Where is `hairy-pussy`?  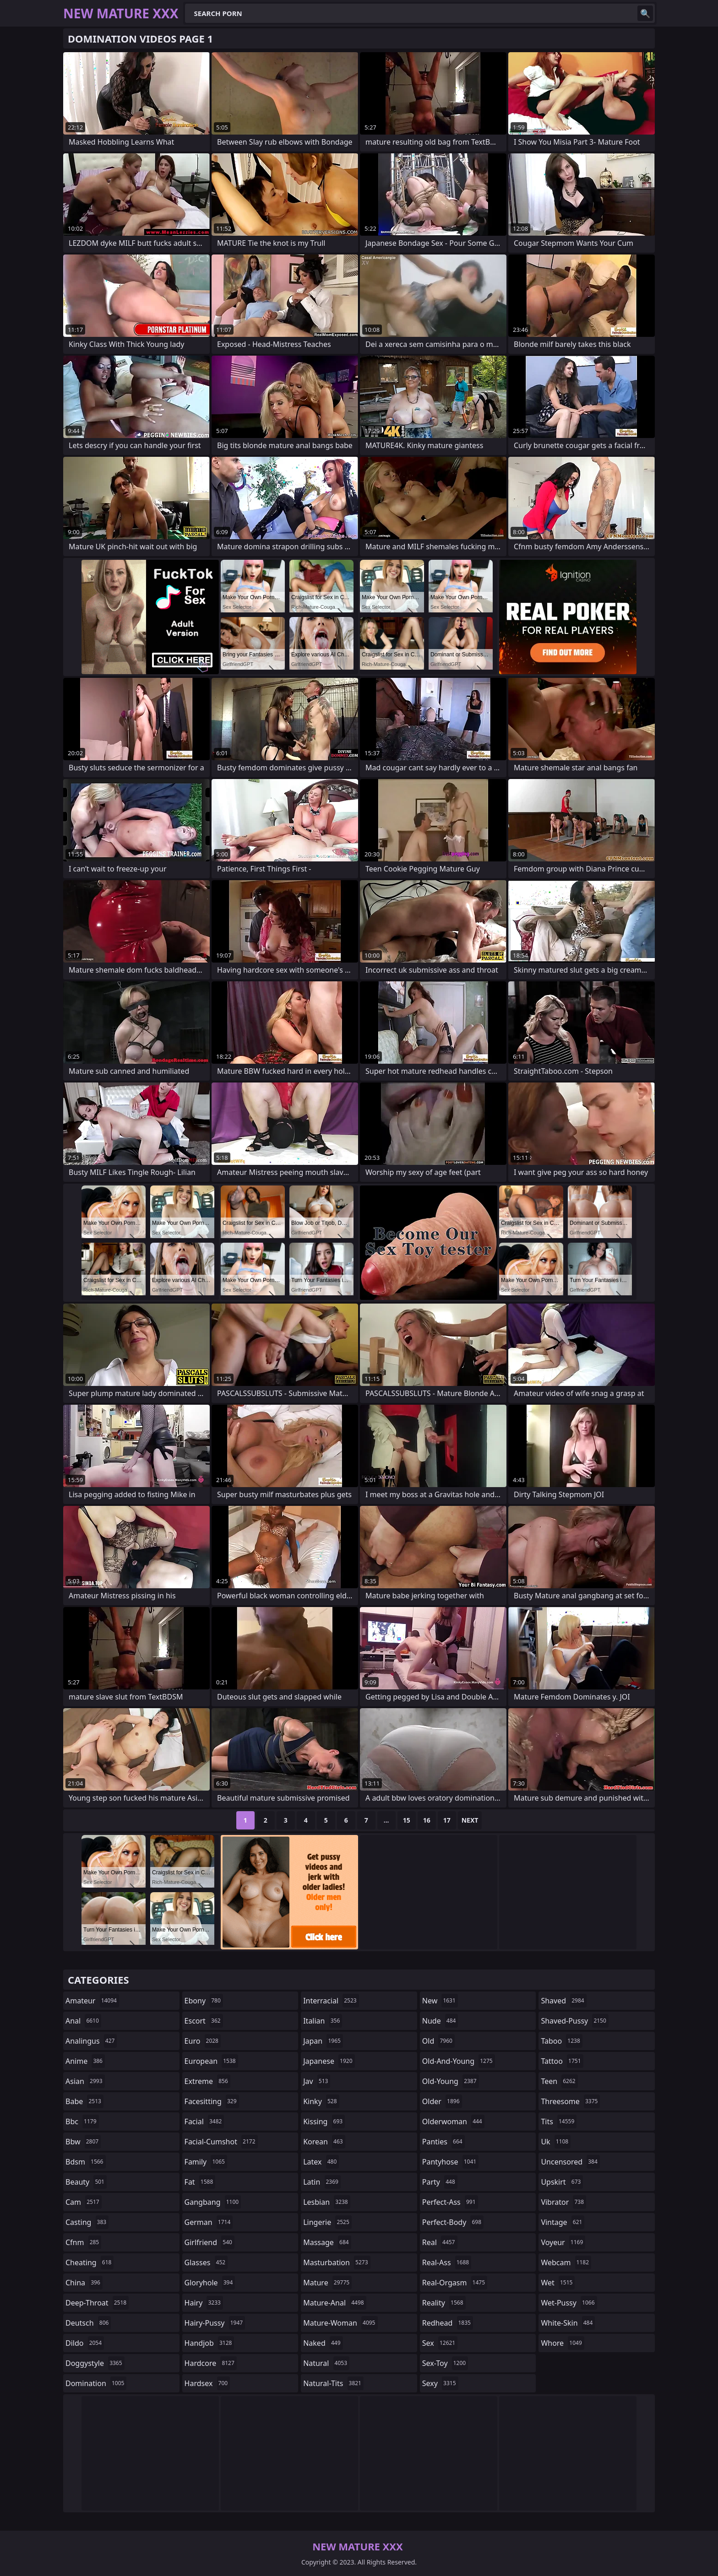
hairy-pussy is located at coordinates (215, 2323).